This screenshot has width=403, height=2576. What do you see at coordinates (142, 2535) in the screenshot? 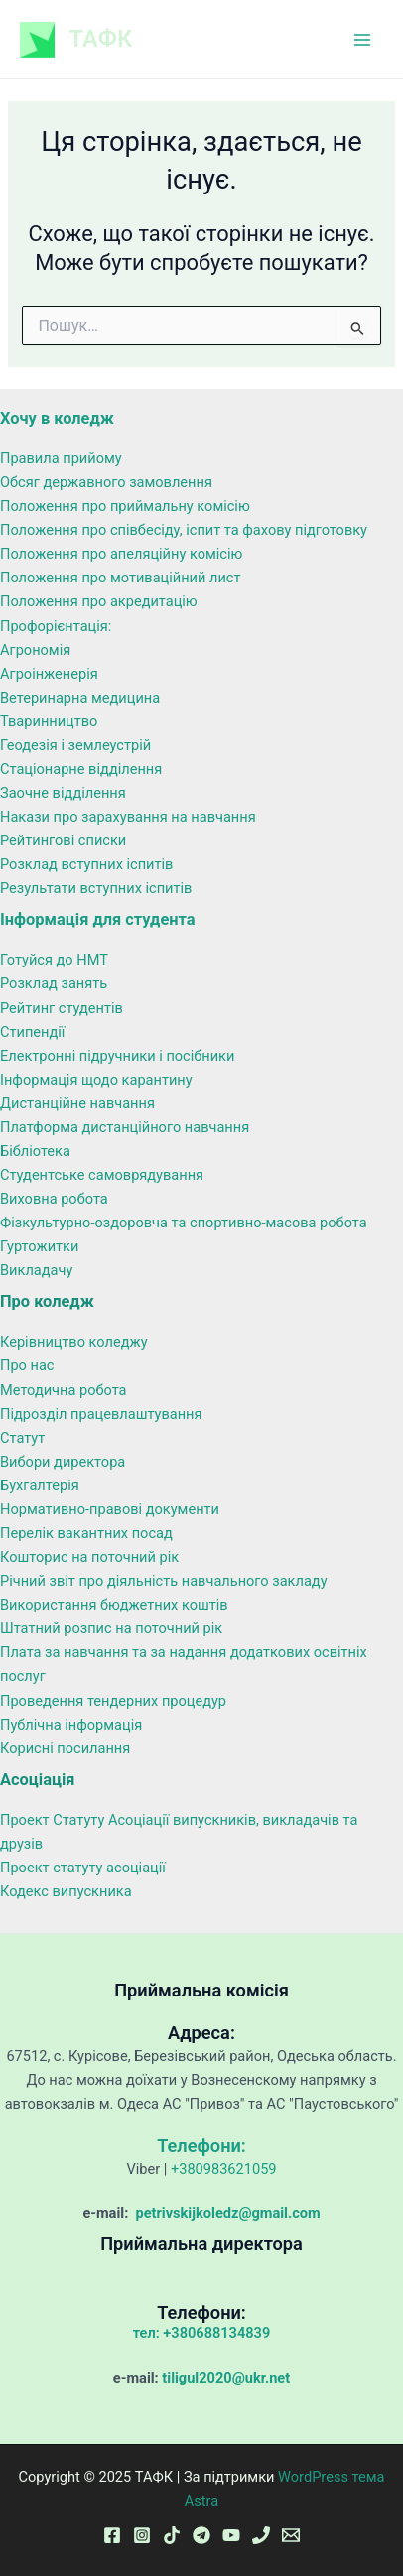
I see `[Instagram]` at bounding box center [142, 2535].